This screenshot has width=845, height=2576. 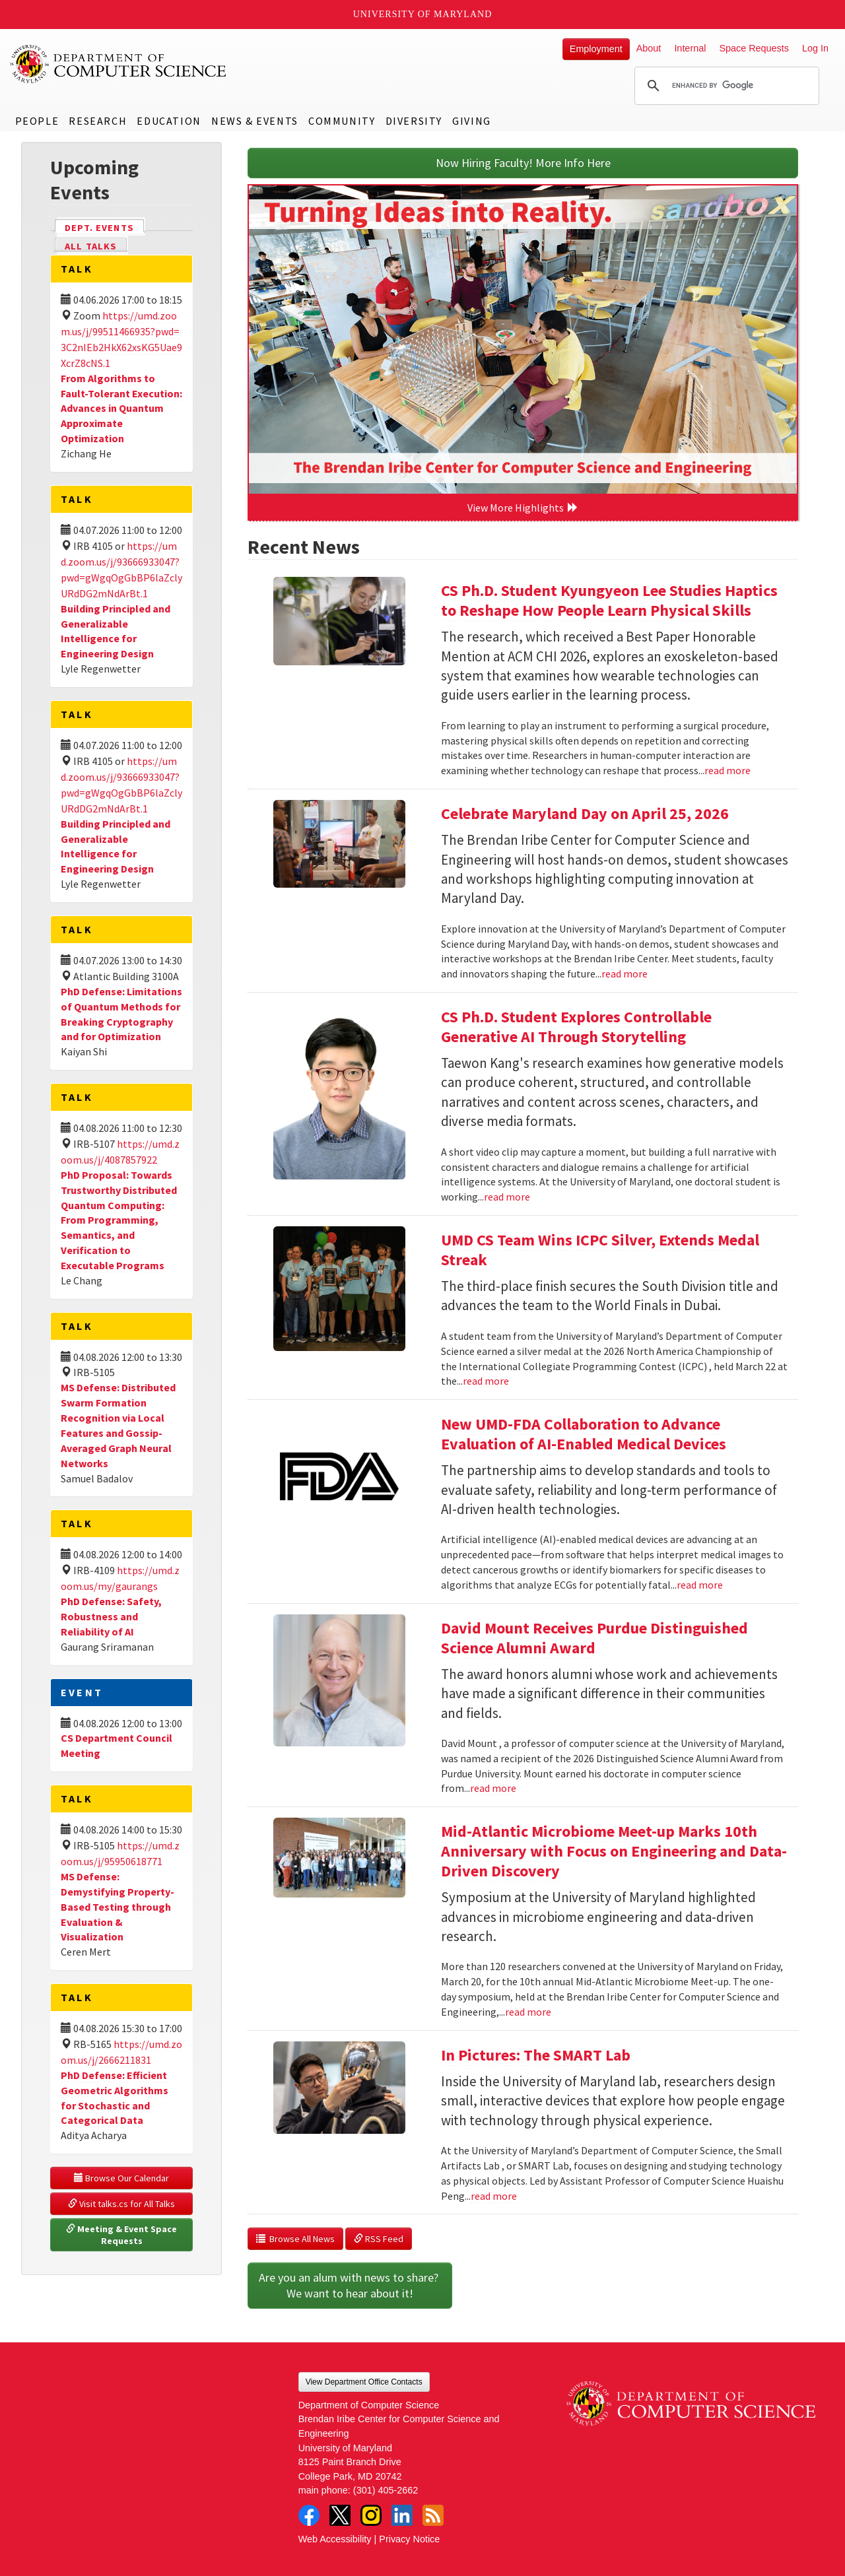 What do you see at coordinates (378, 2239) in the screenshot?
I see `RSS Feed` at bounding box center [378, 2239].